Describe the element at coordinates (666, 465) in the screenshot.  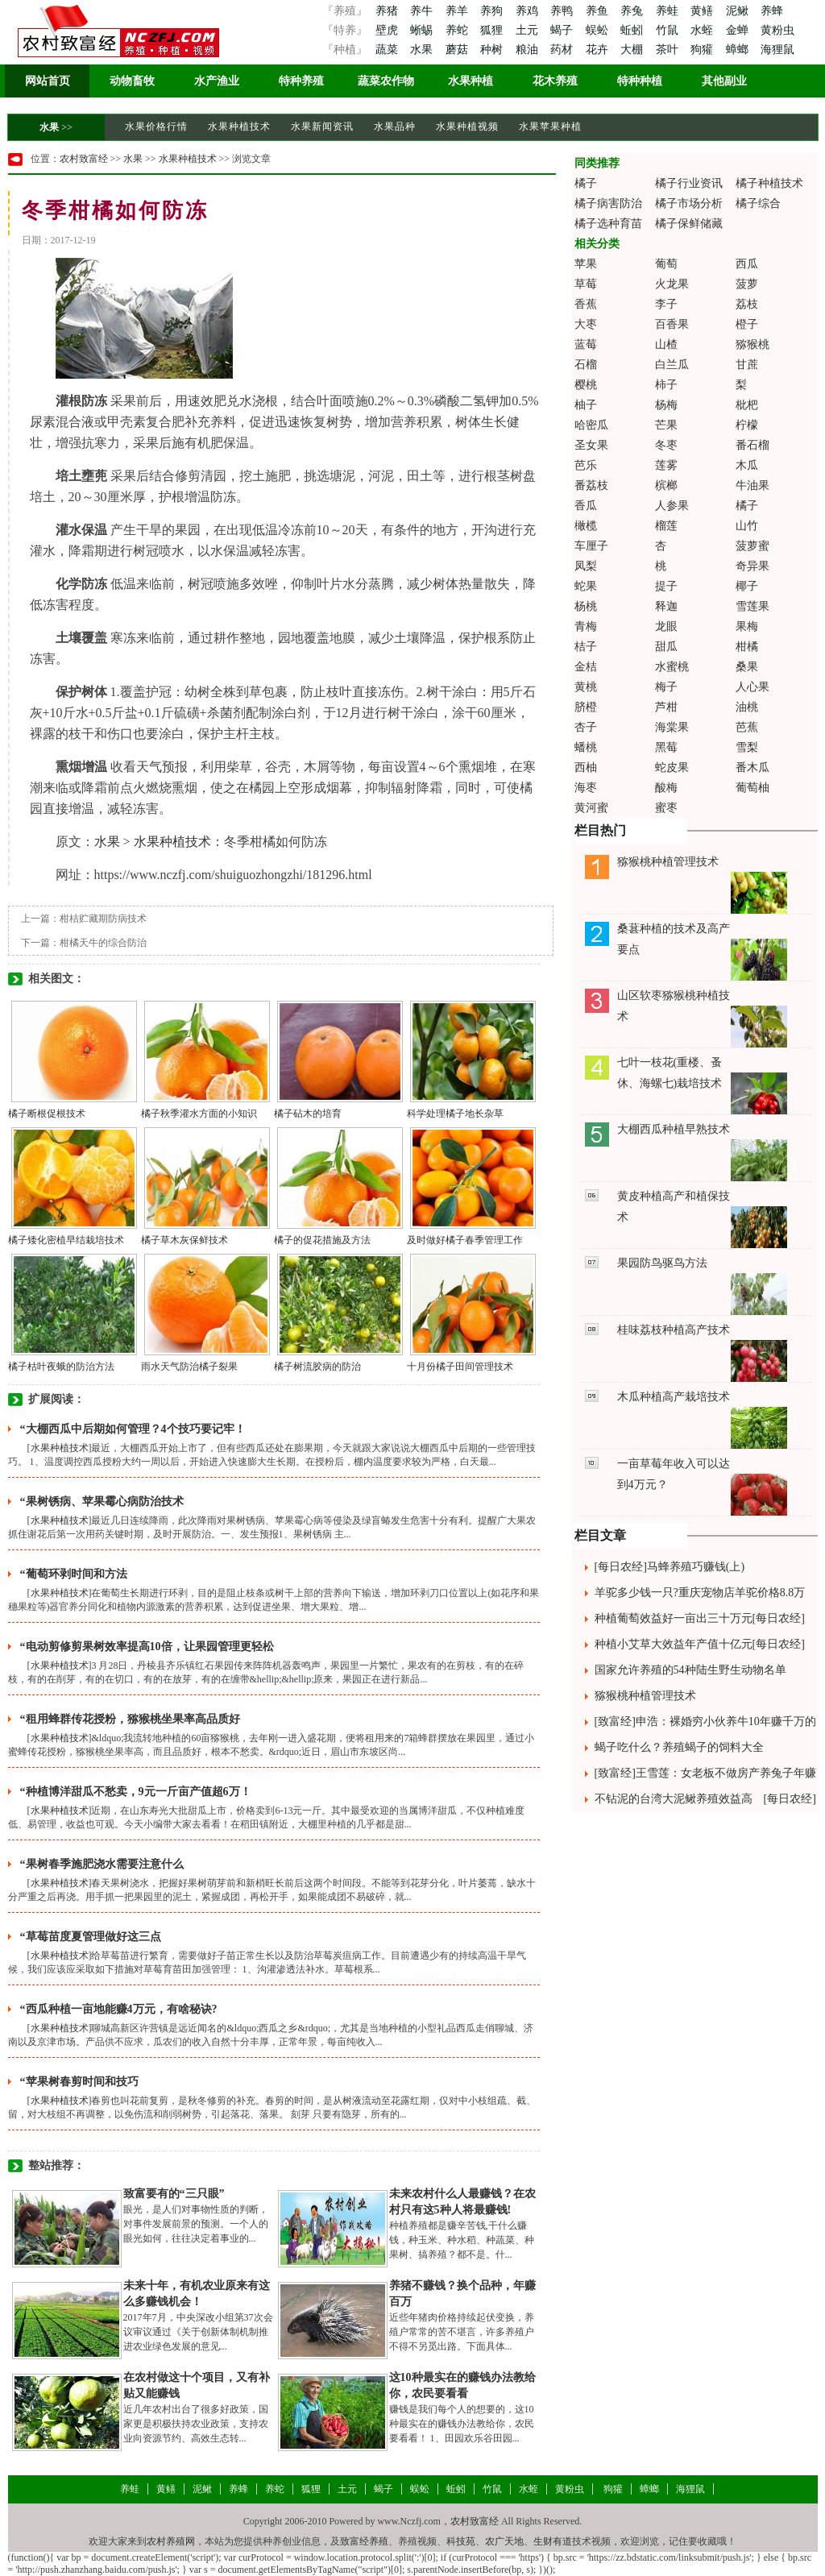
I see `莲雾` at that location.